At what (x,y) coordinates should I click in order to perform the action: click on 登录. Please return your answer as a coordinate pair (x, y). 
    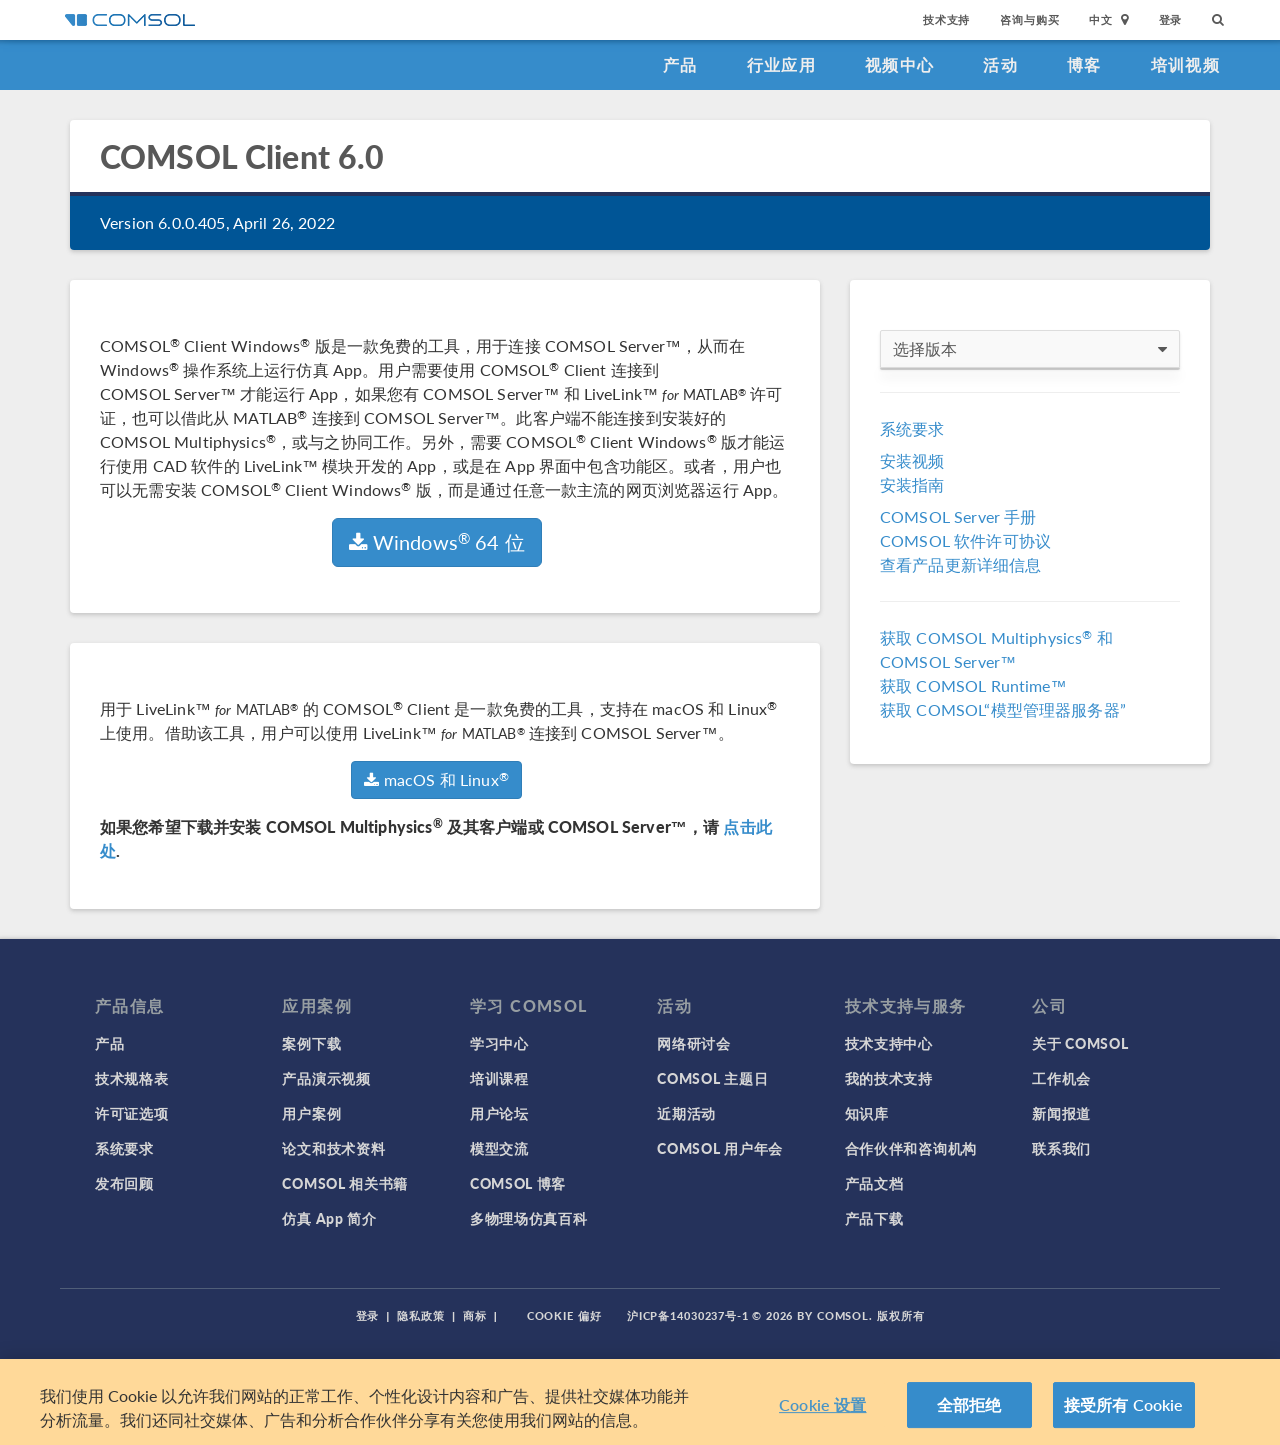
    Looking at the image, I should click on (1171, 19).